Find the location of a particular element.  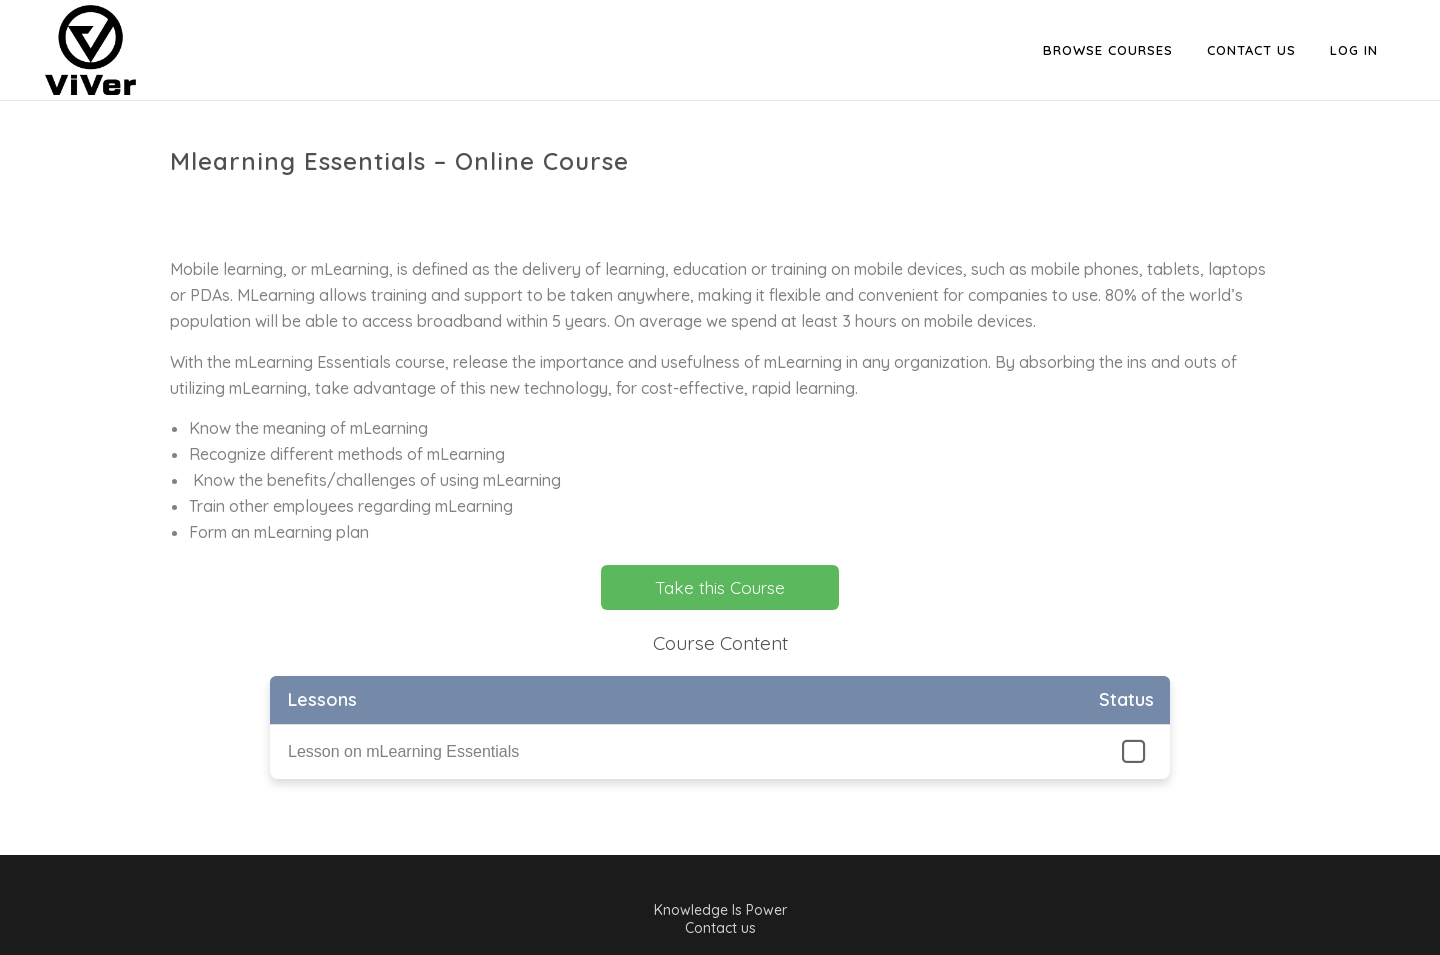

Take this Course is located at coordinates (720, 587).